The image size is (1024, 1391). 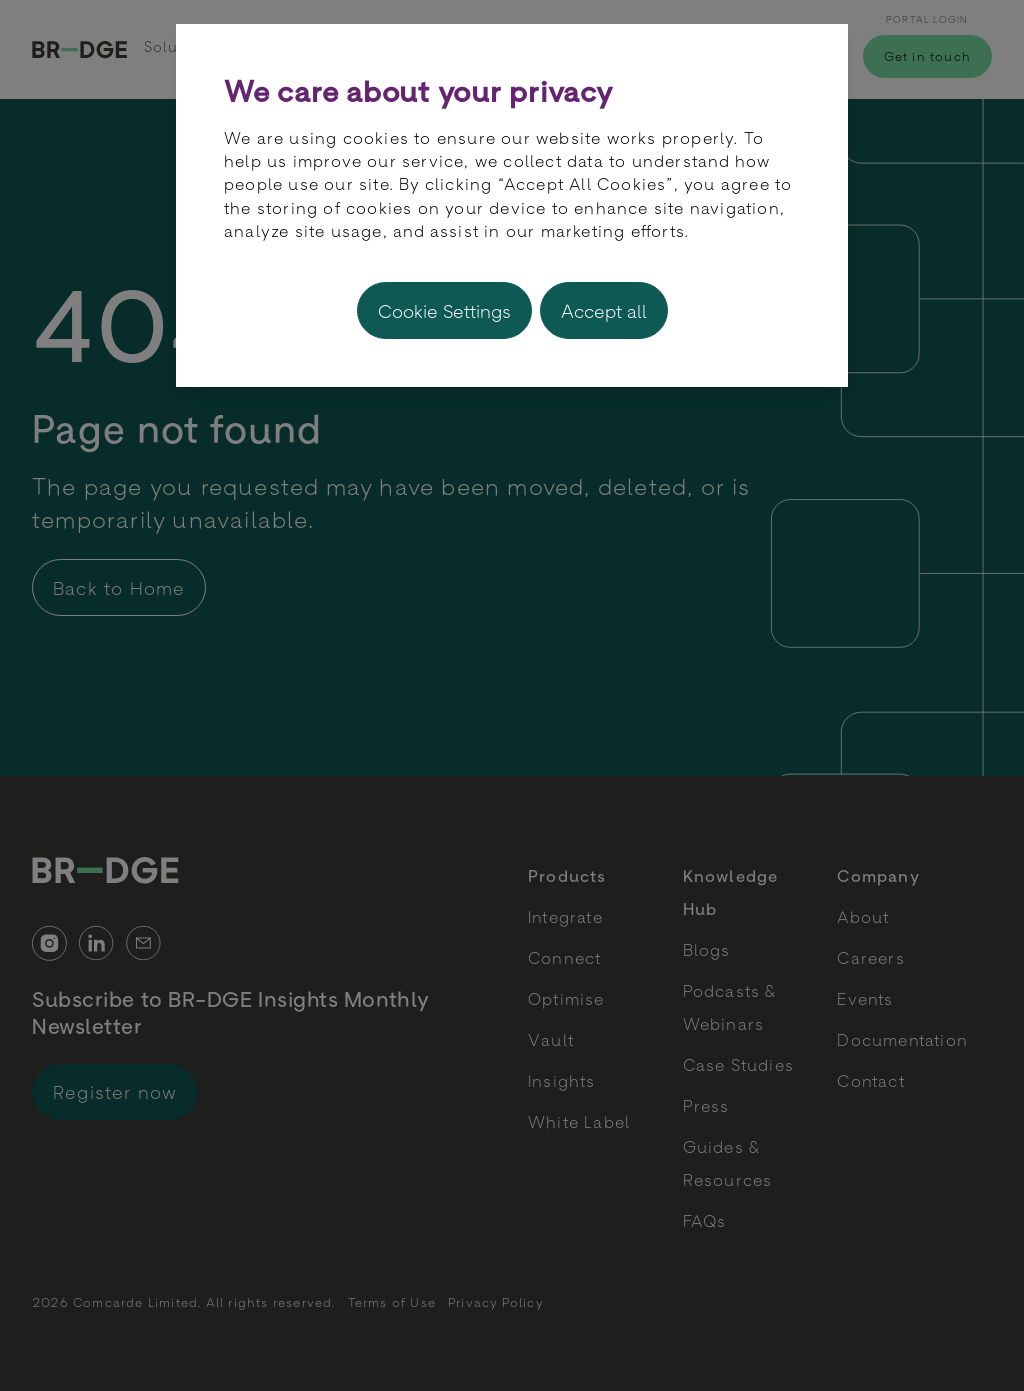 What do you see at coordinates (604, 310) in the screenshot?
I see `Accept all` at bounding box center [604, 310].